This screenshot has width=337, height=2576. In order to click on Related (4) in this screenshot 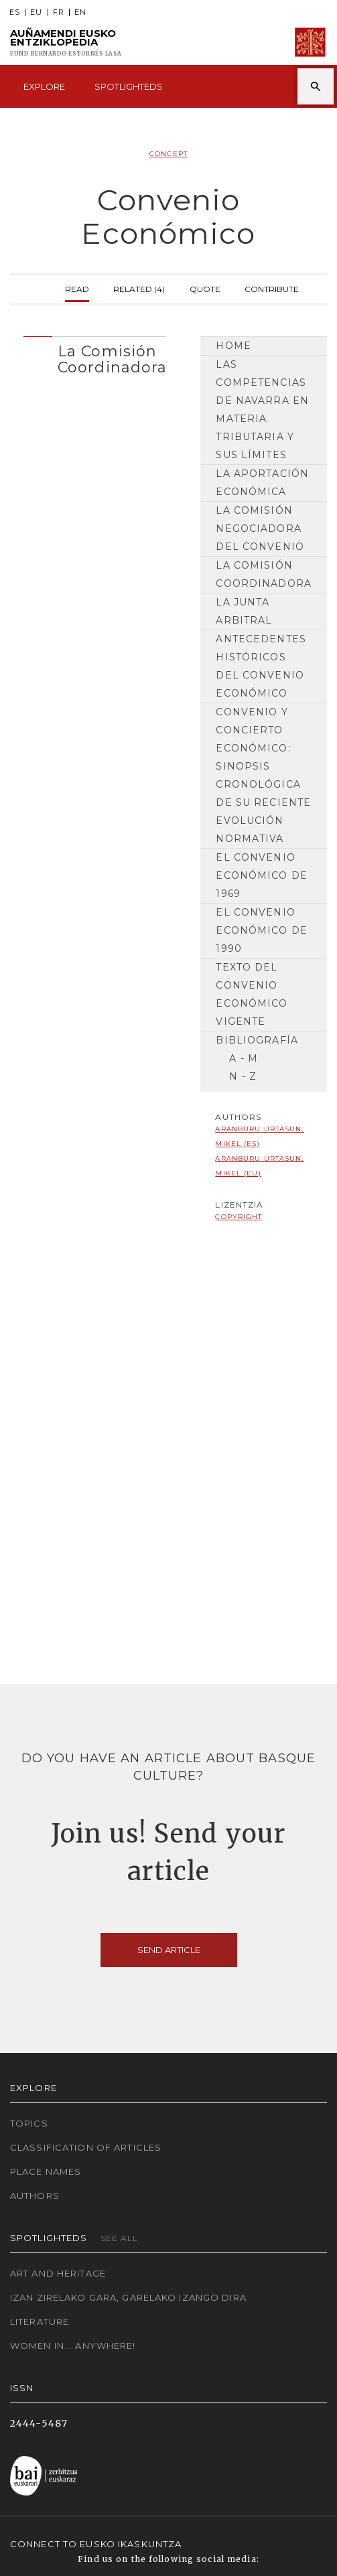, I will do `click(139, 287)`.